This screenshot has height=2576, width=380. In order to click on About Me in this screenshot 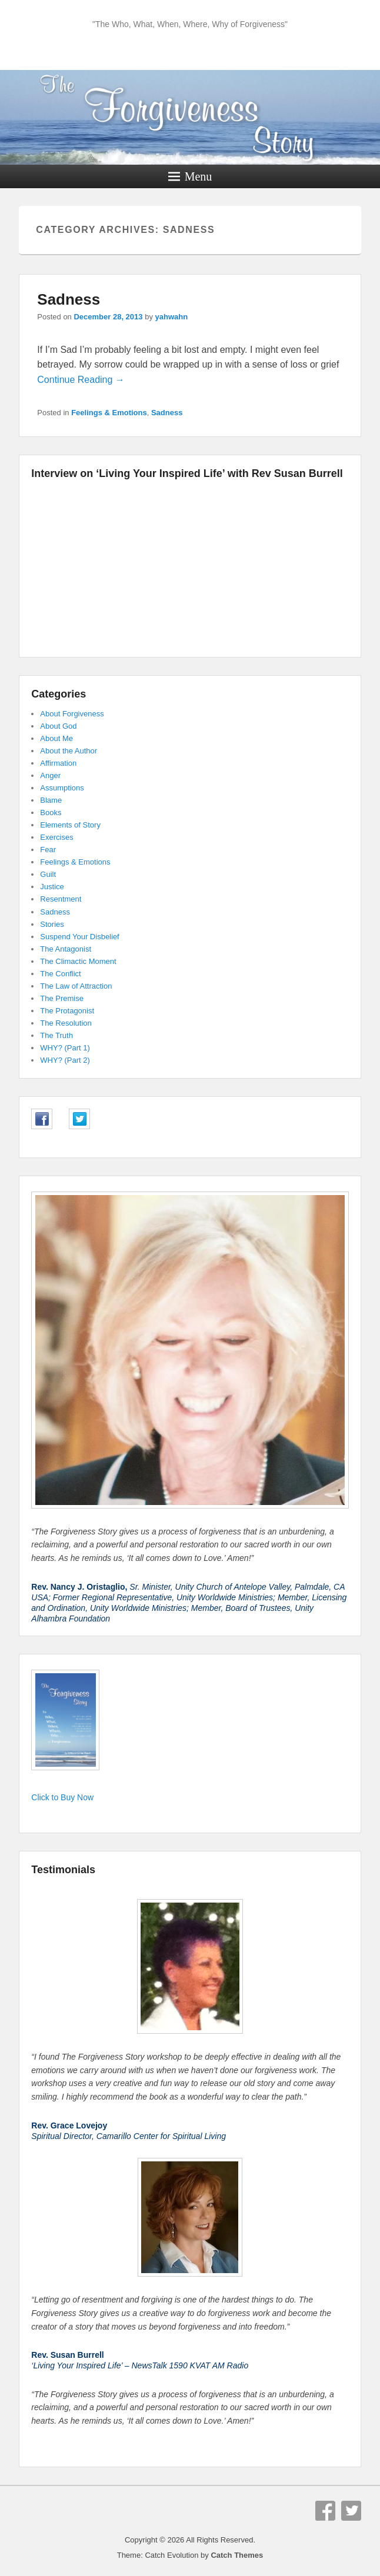, I will do `click(56, 738)`.